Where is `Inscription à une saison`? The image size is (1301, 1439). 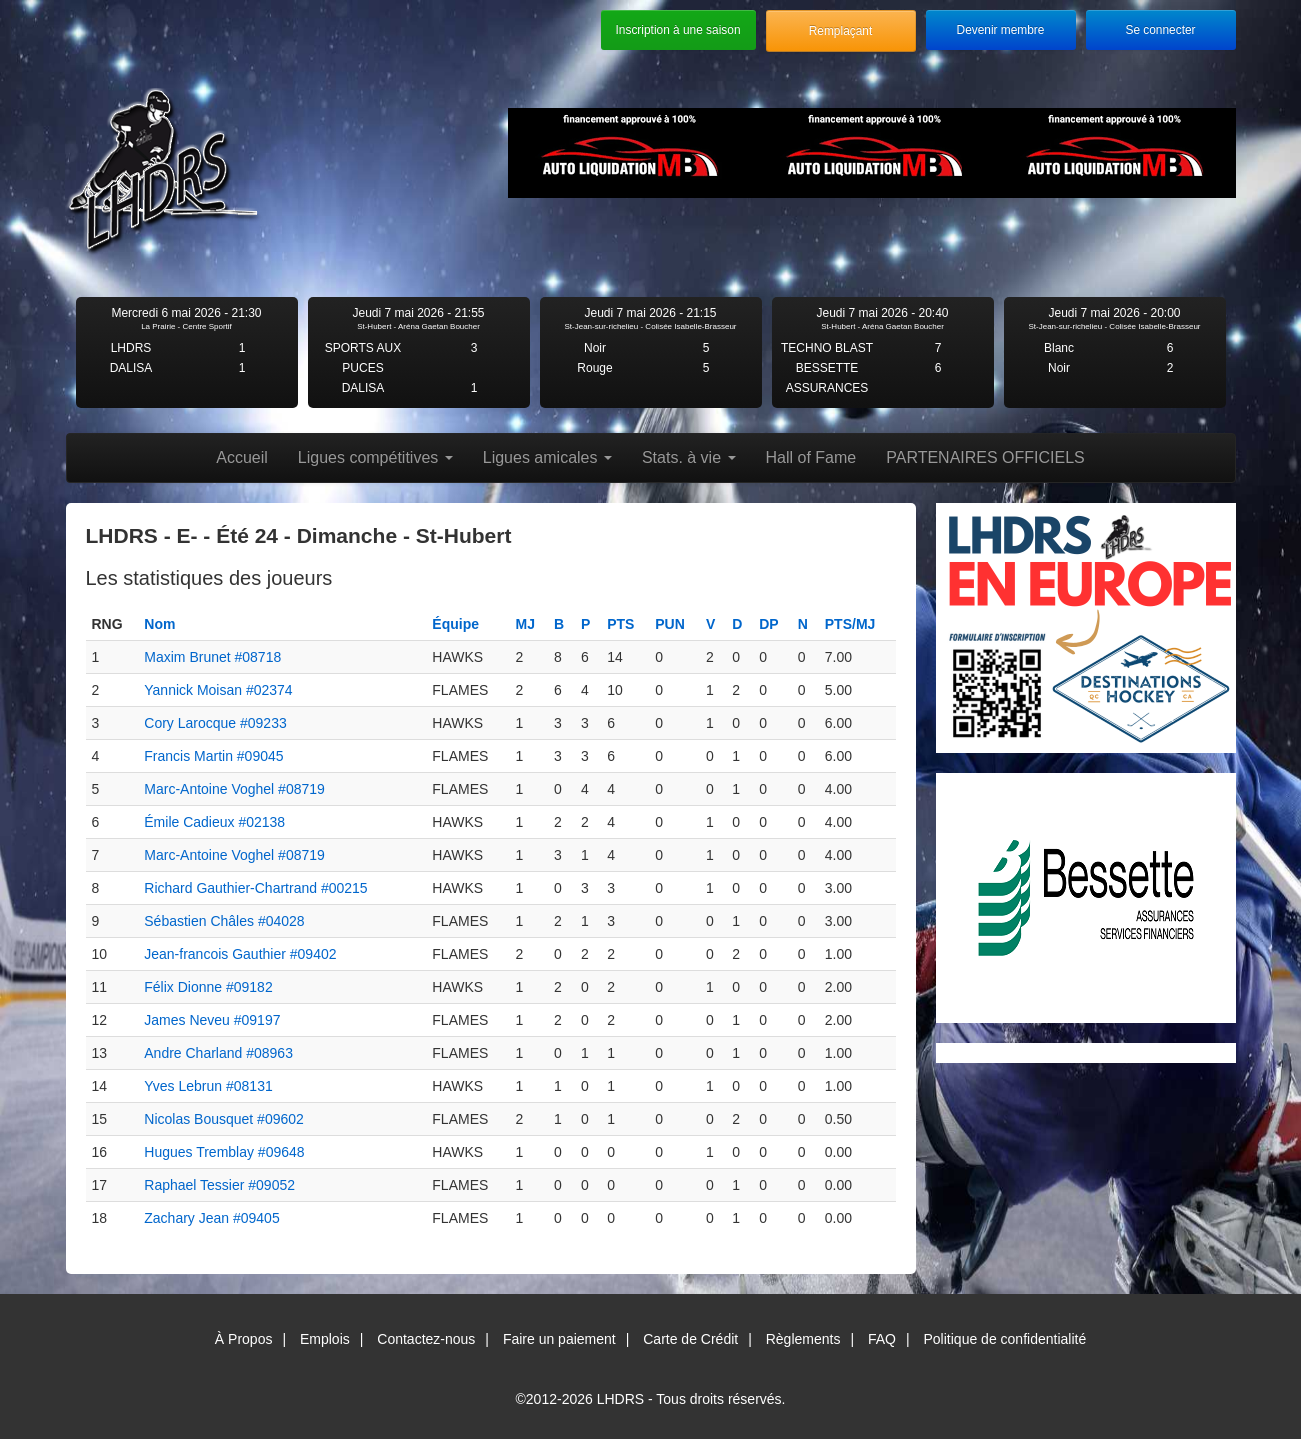
Inscription à une saison is located at coordinates (678, 30).